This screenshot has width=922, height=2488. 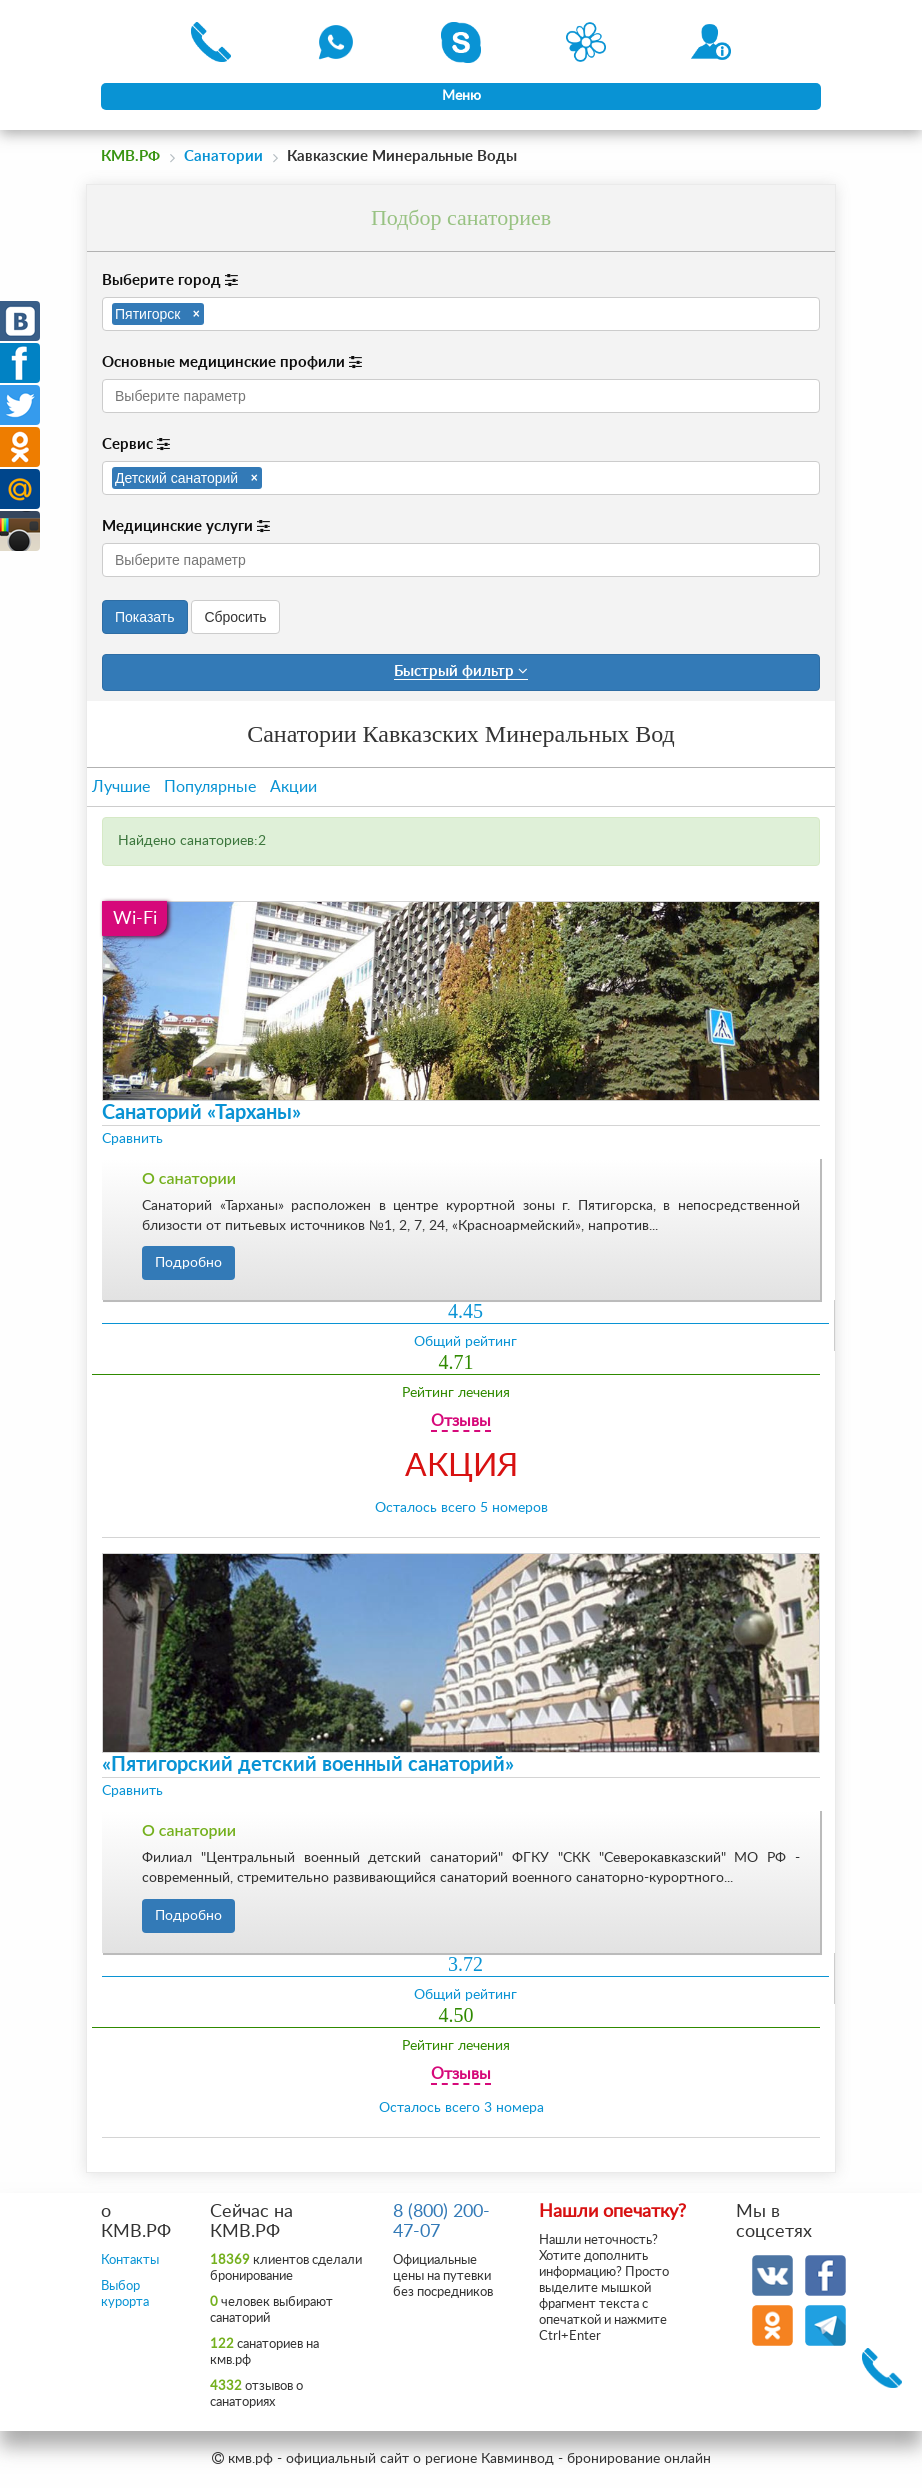 I want to click on Популярные, so click(x=210, y=787).